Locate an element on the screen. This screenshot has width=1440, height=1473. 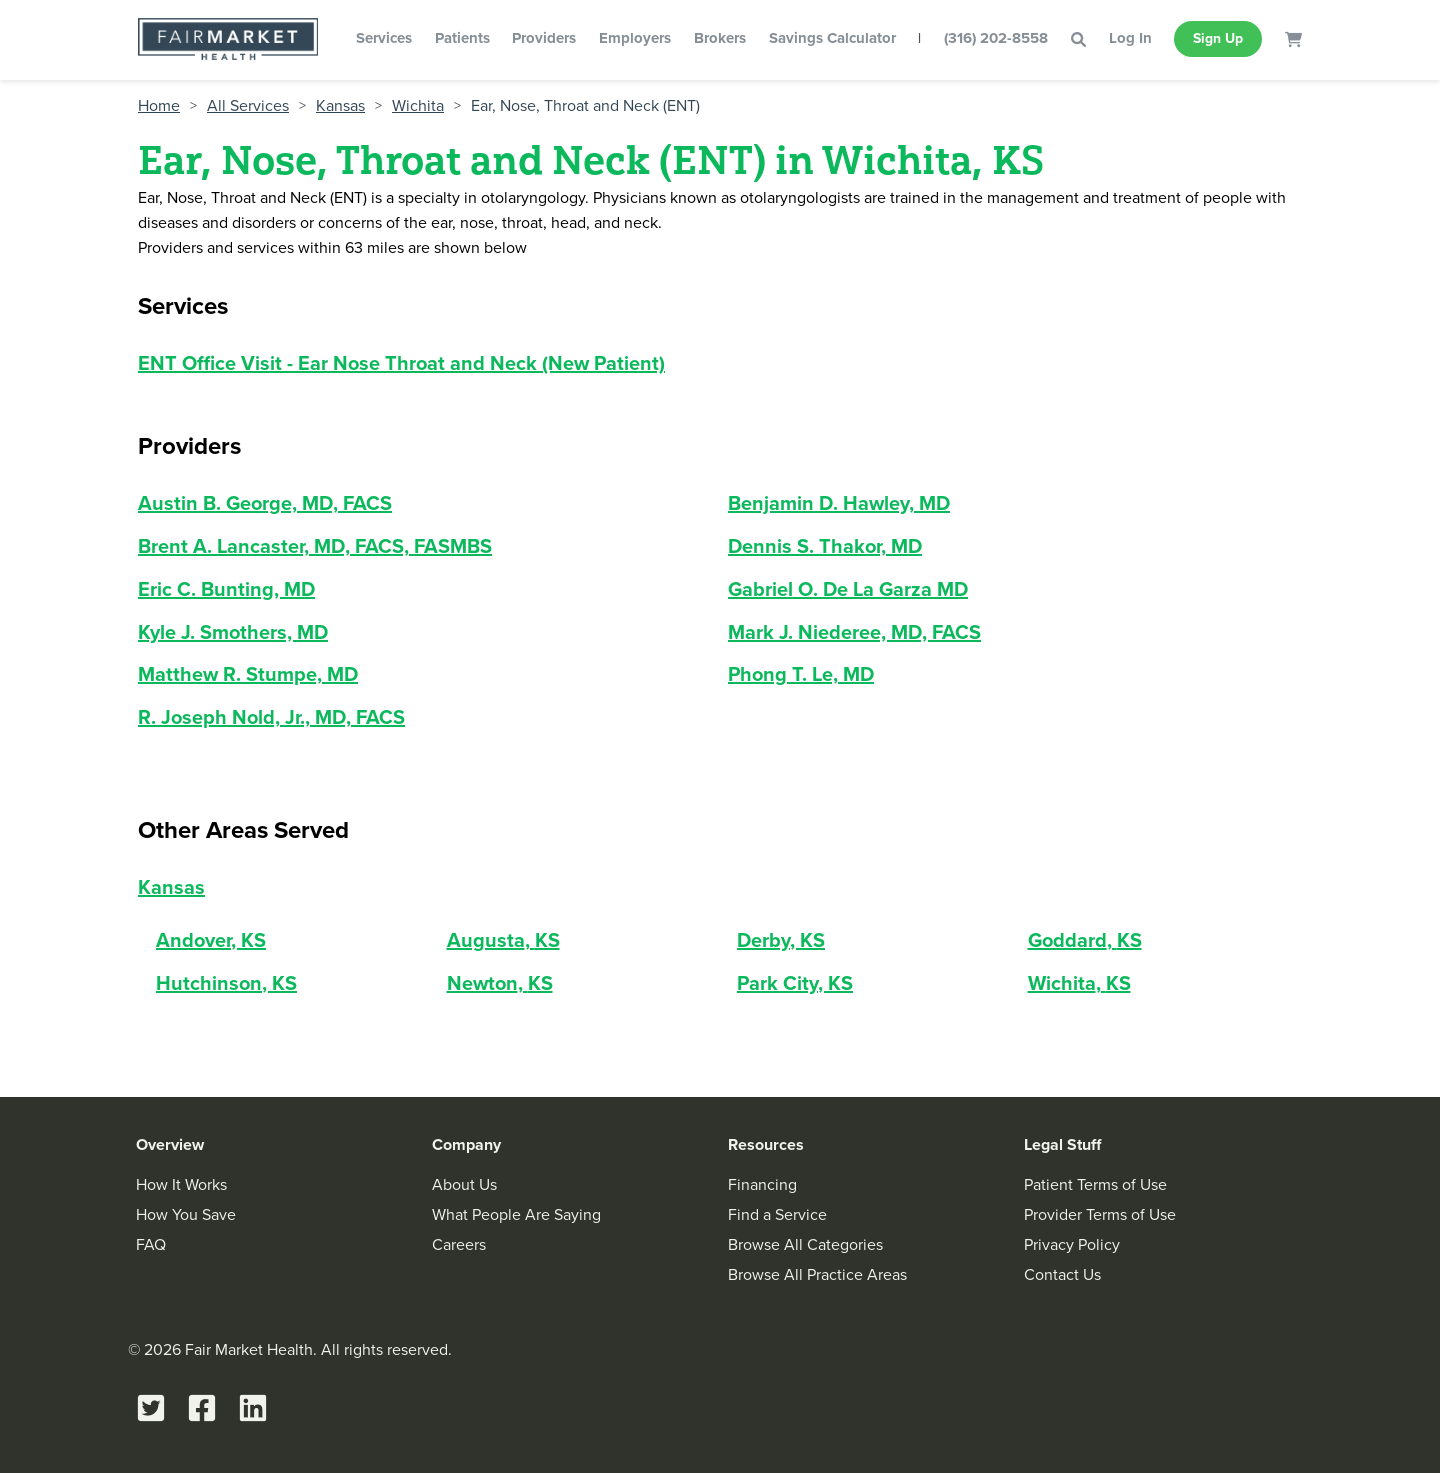
ENT Office Visit - Ear Nose Throat and Neck (New Patient) is located at coordinates (401, 363).